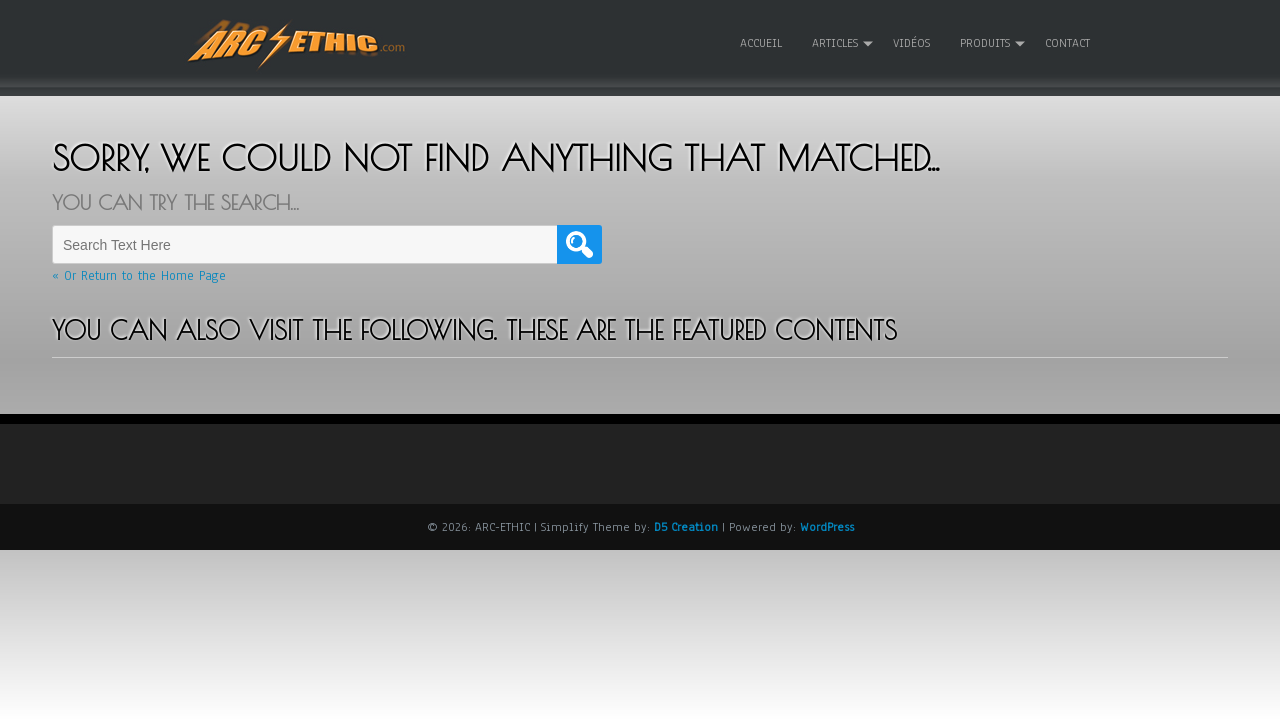  I want to click on Accueil, so click(761, 43).